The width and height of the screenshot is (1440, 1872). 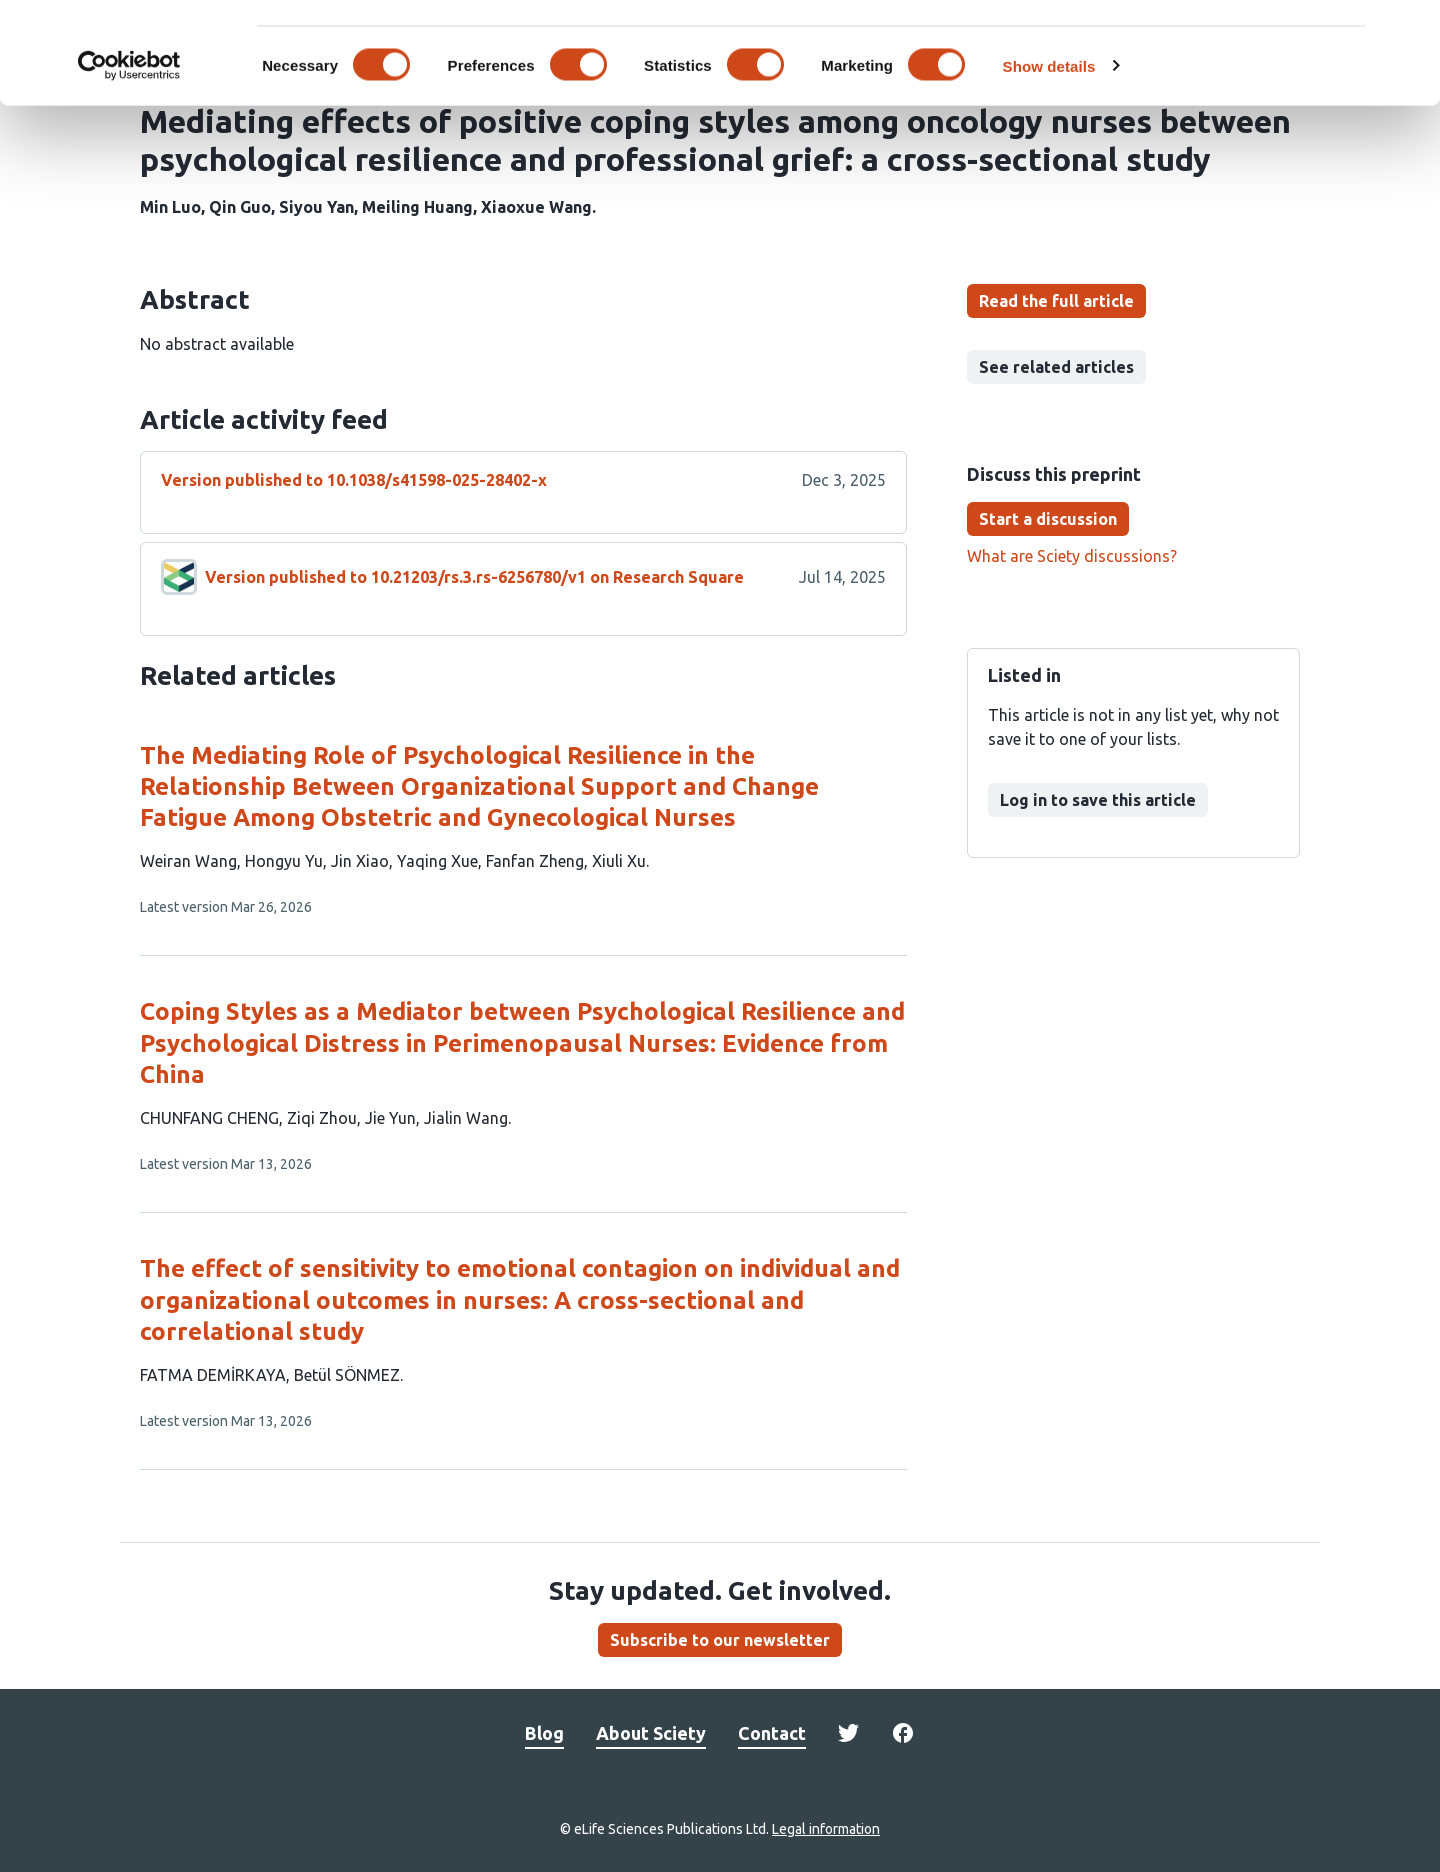 I want to click on Read the full article, so click(x=1056, y=301).